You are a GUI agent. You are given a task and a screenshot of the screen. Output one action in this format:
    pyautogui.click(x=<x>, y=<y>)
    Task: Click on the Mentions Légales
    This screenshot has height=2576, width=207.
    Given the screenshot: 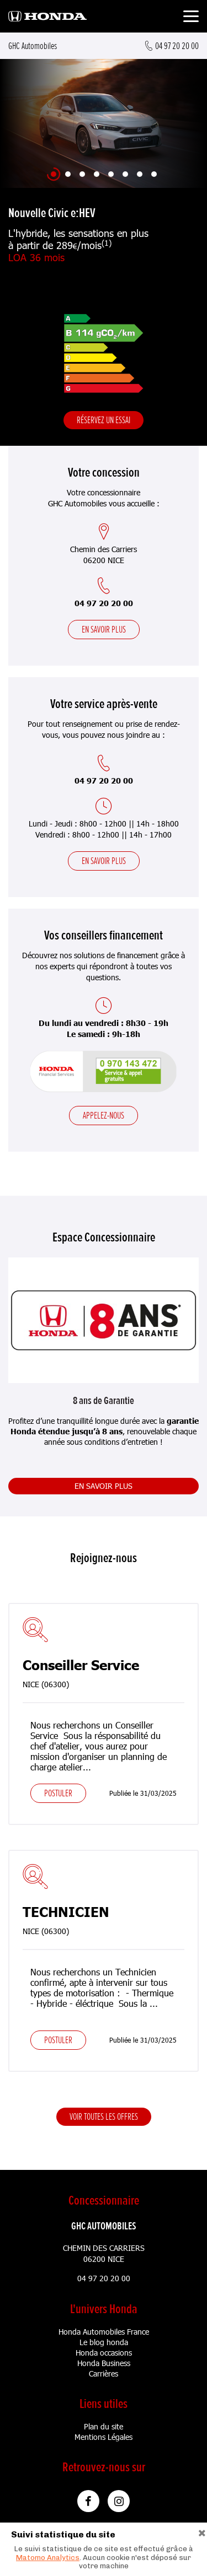 What is the action you would take?
    pyautogui.click(x=103, y=2437)
    